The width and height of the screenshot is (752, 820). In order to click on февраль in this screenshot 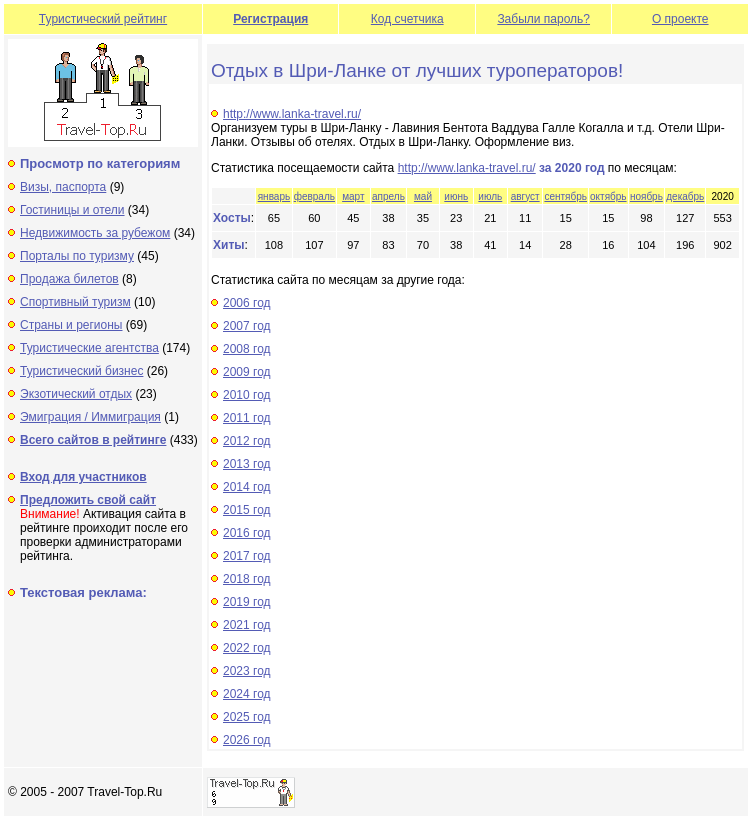, I will do `click(314, 196)`.